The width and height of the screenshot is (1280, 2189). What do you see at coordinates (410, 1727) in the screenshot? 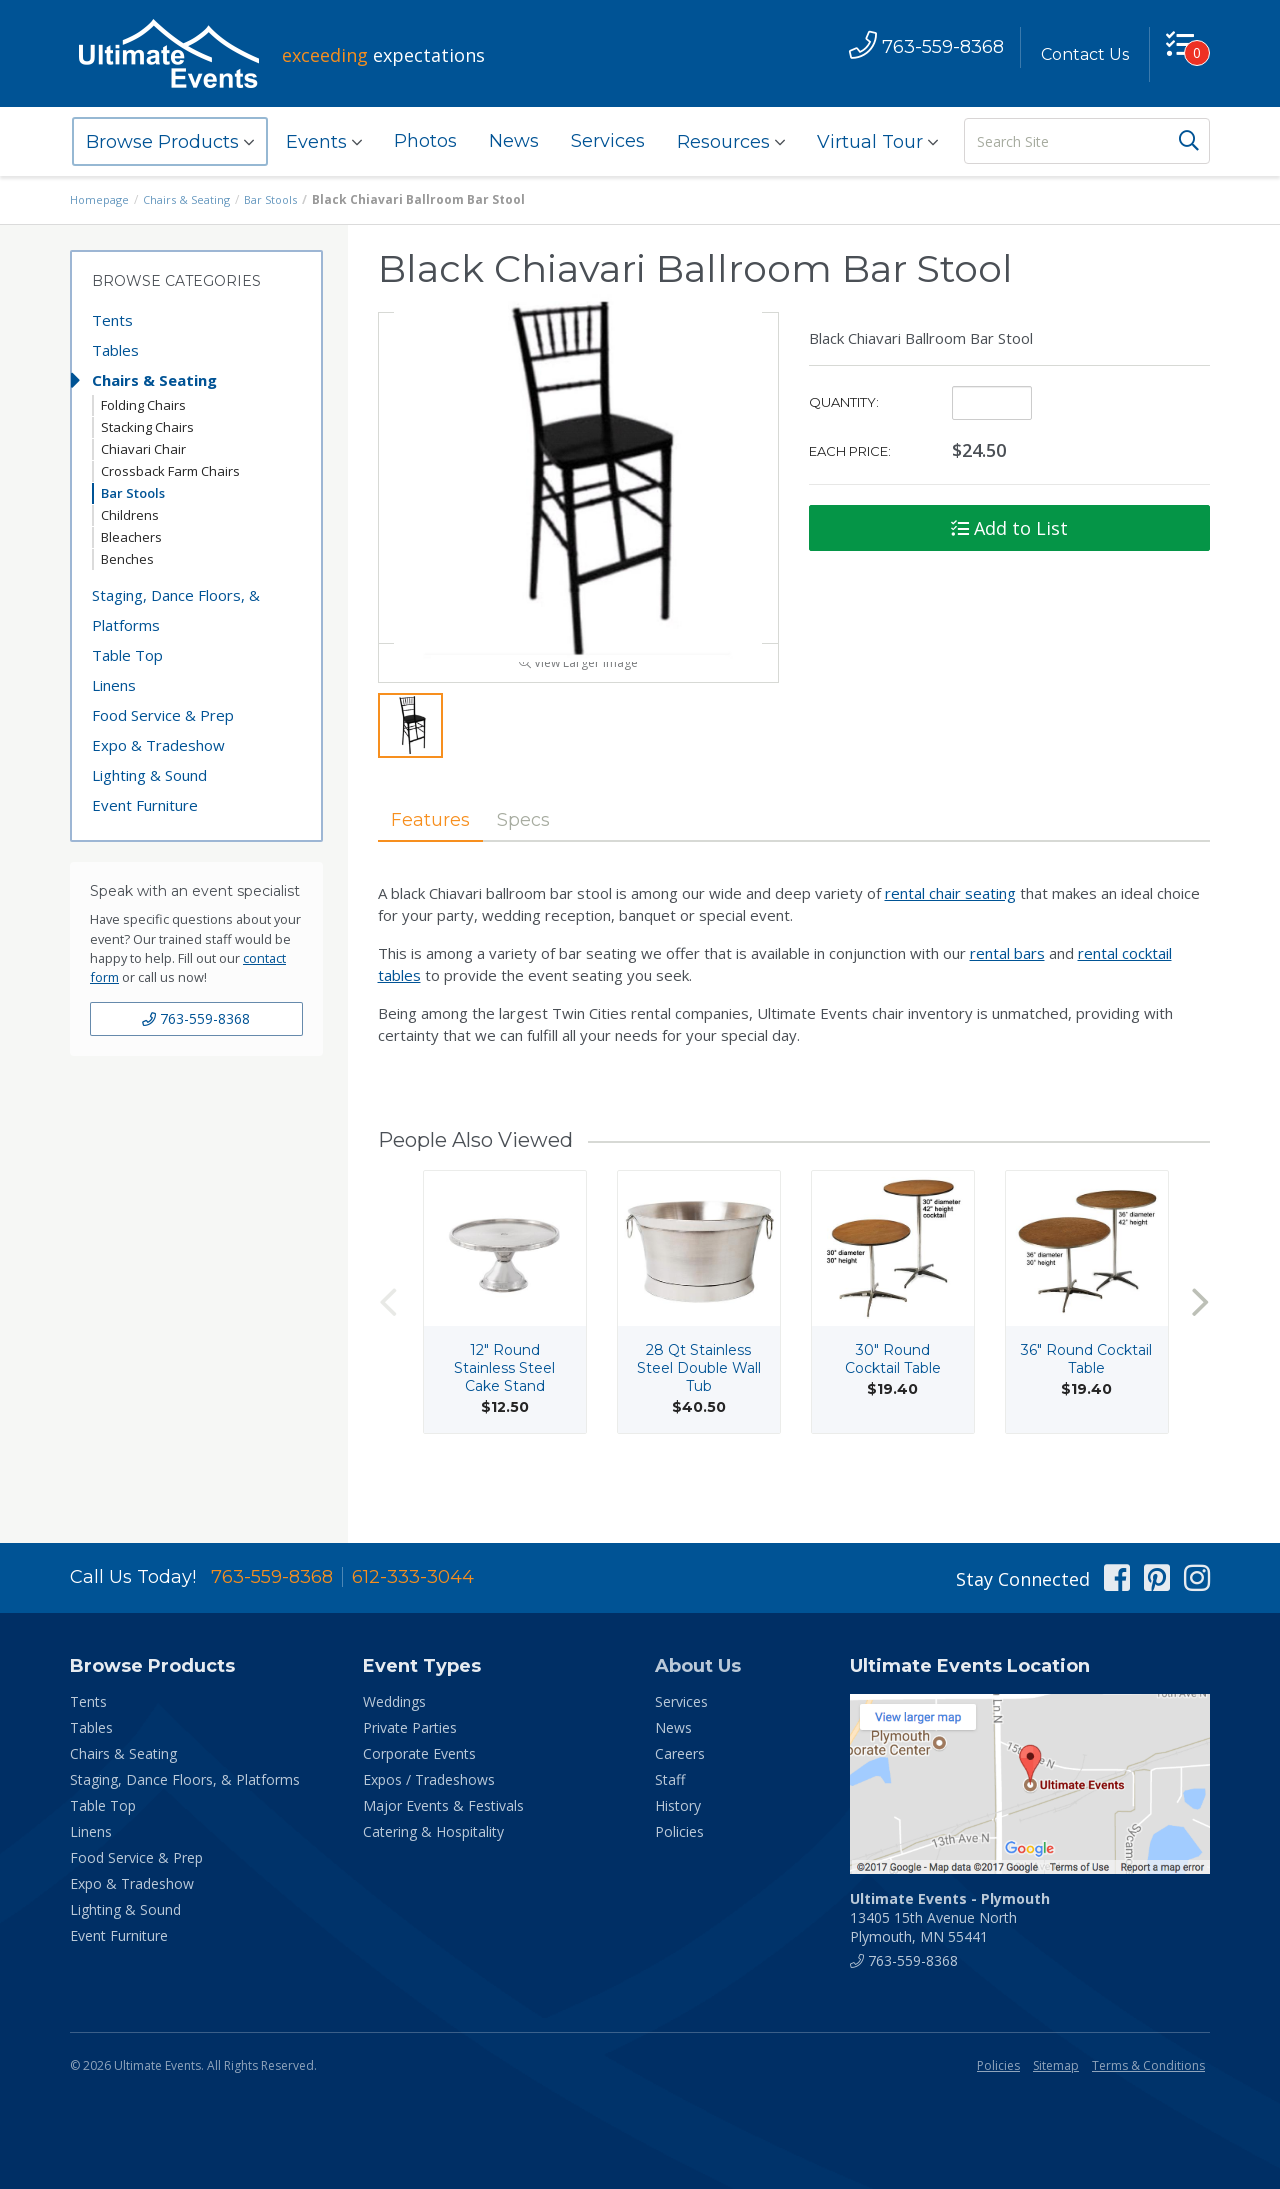
I see `Private Parties` at bounding box center [410, 1727].